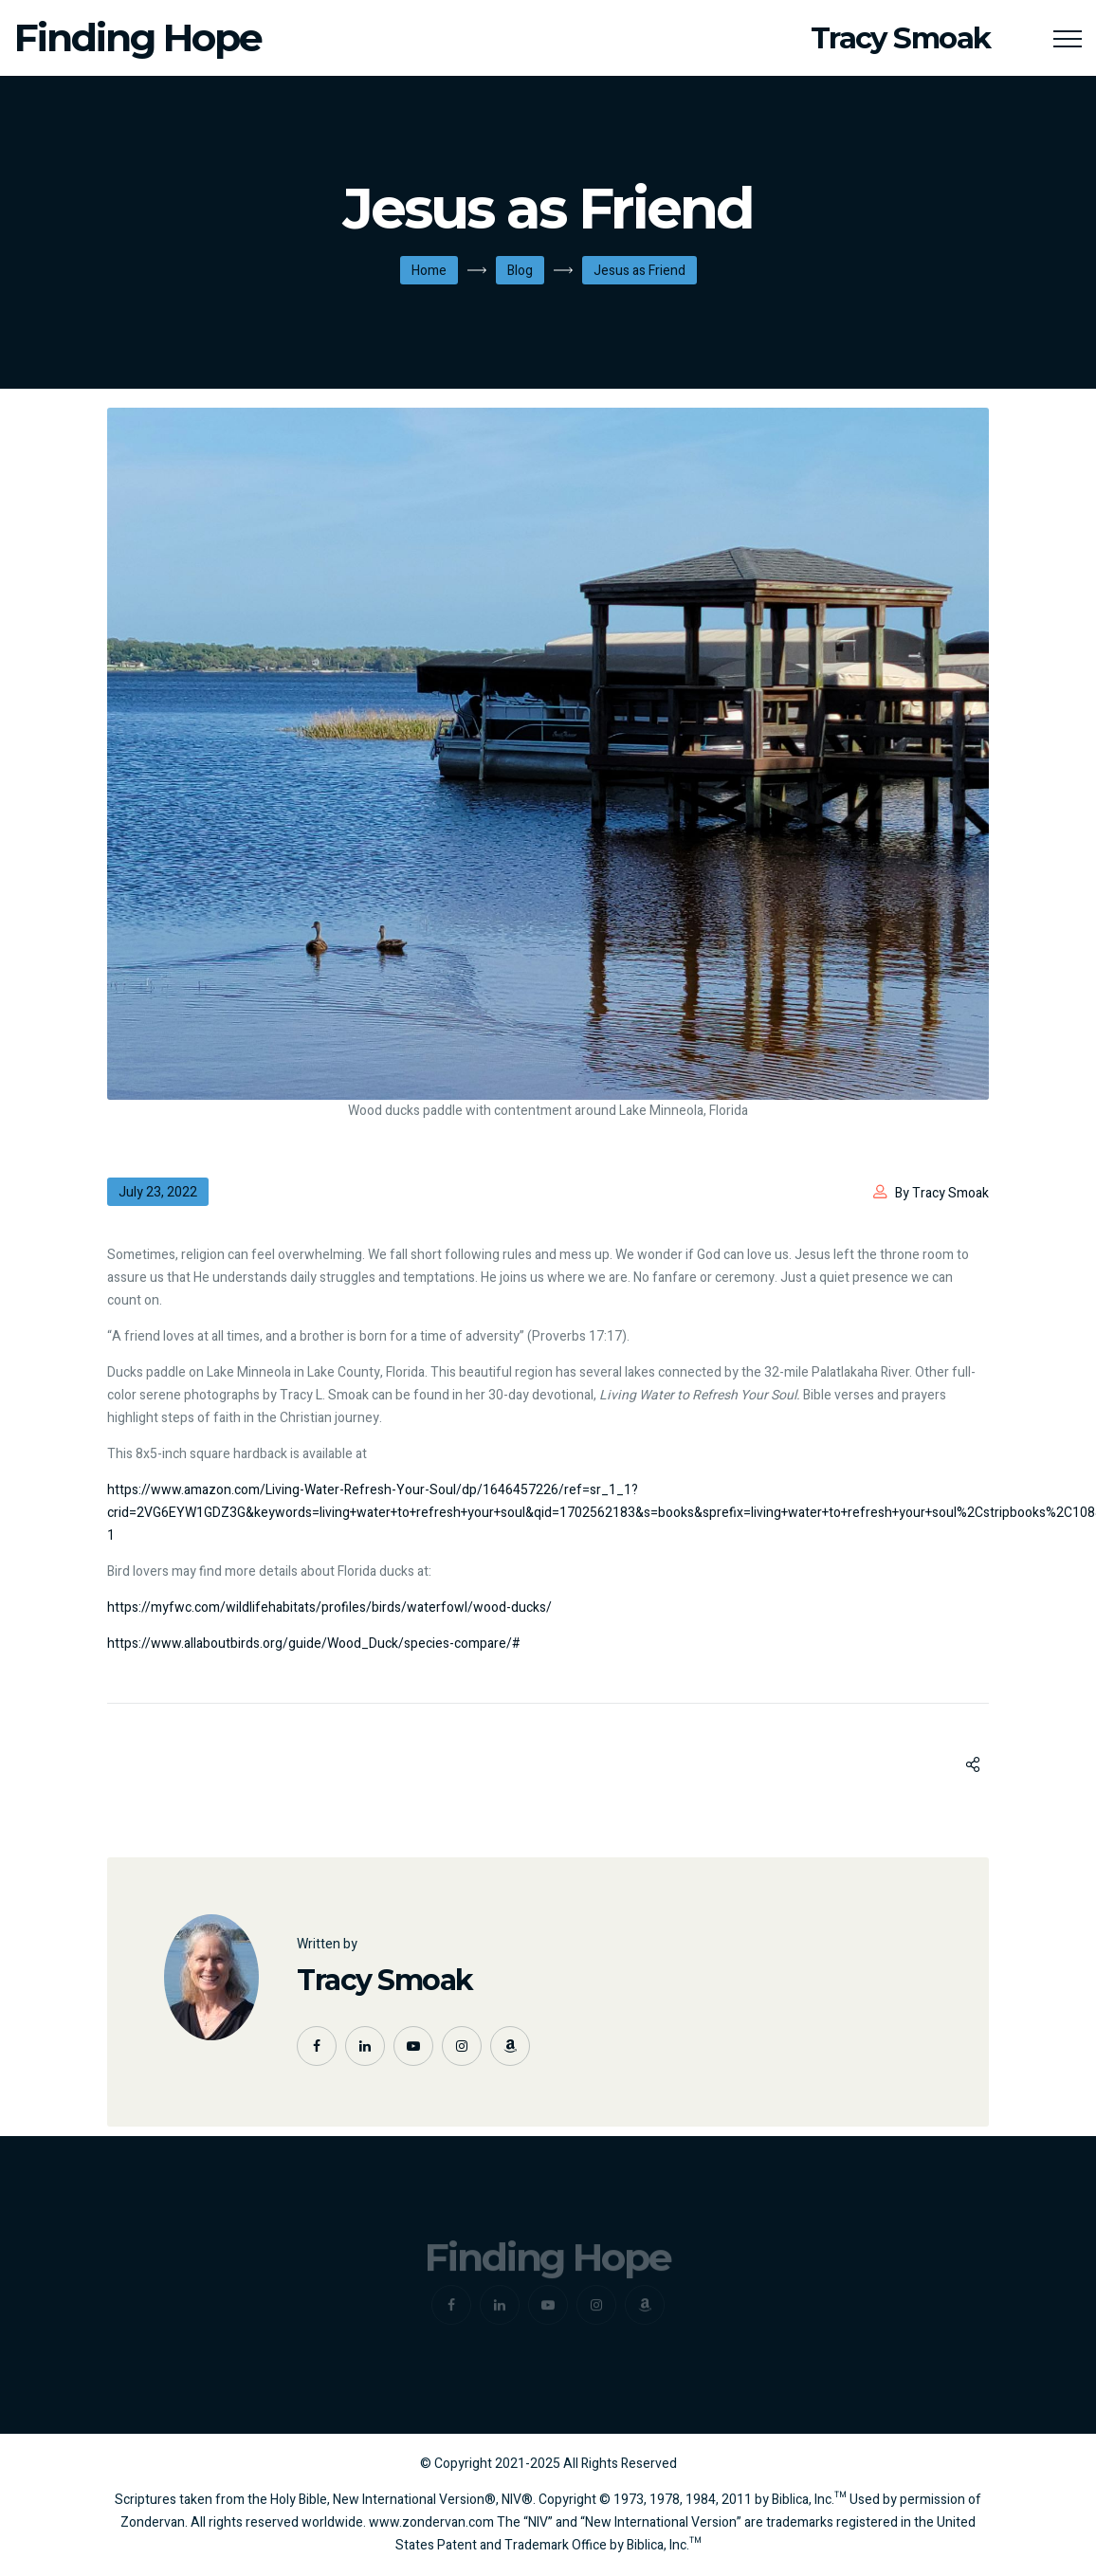 Image resolution: width=1096 pixels, height=2576 pixels. I want to click on Blog, so click(520, 271).